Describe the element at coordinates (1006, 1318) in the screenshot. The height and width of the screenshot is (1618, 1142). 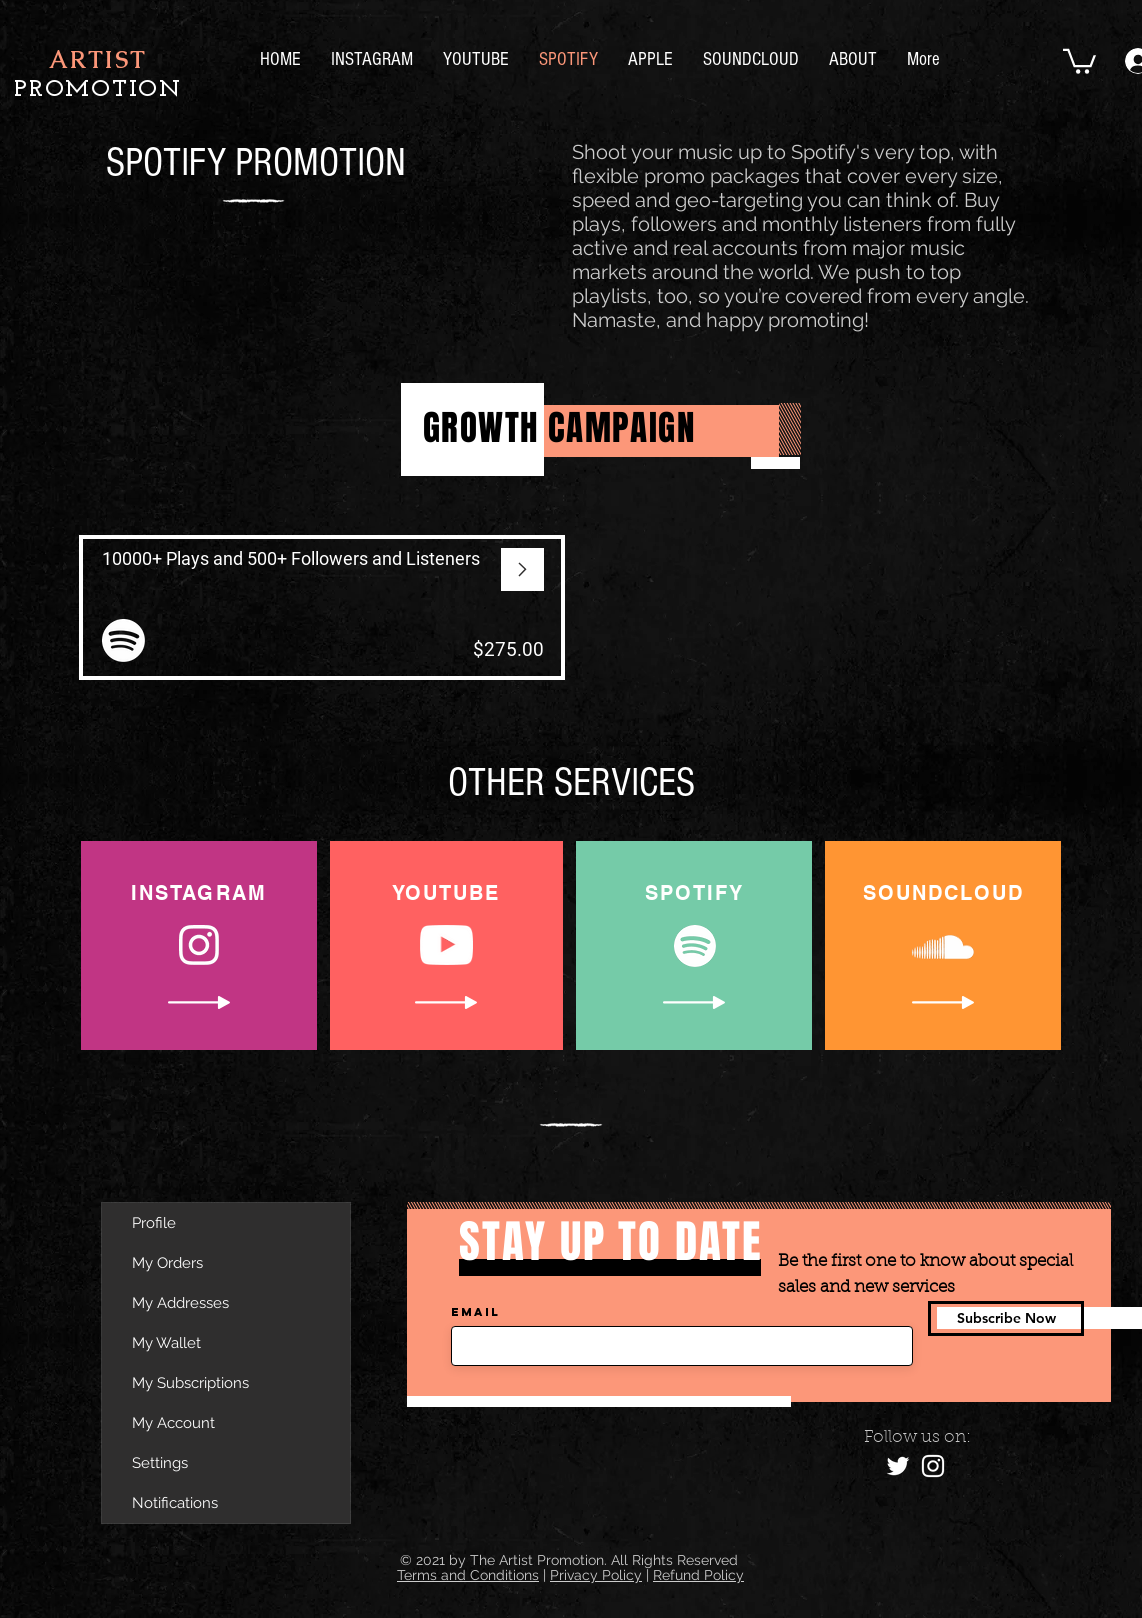
I see `[Subscribe Now]` at that location.